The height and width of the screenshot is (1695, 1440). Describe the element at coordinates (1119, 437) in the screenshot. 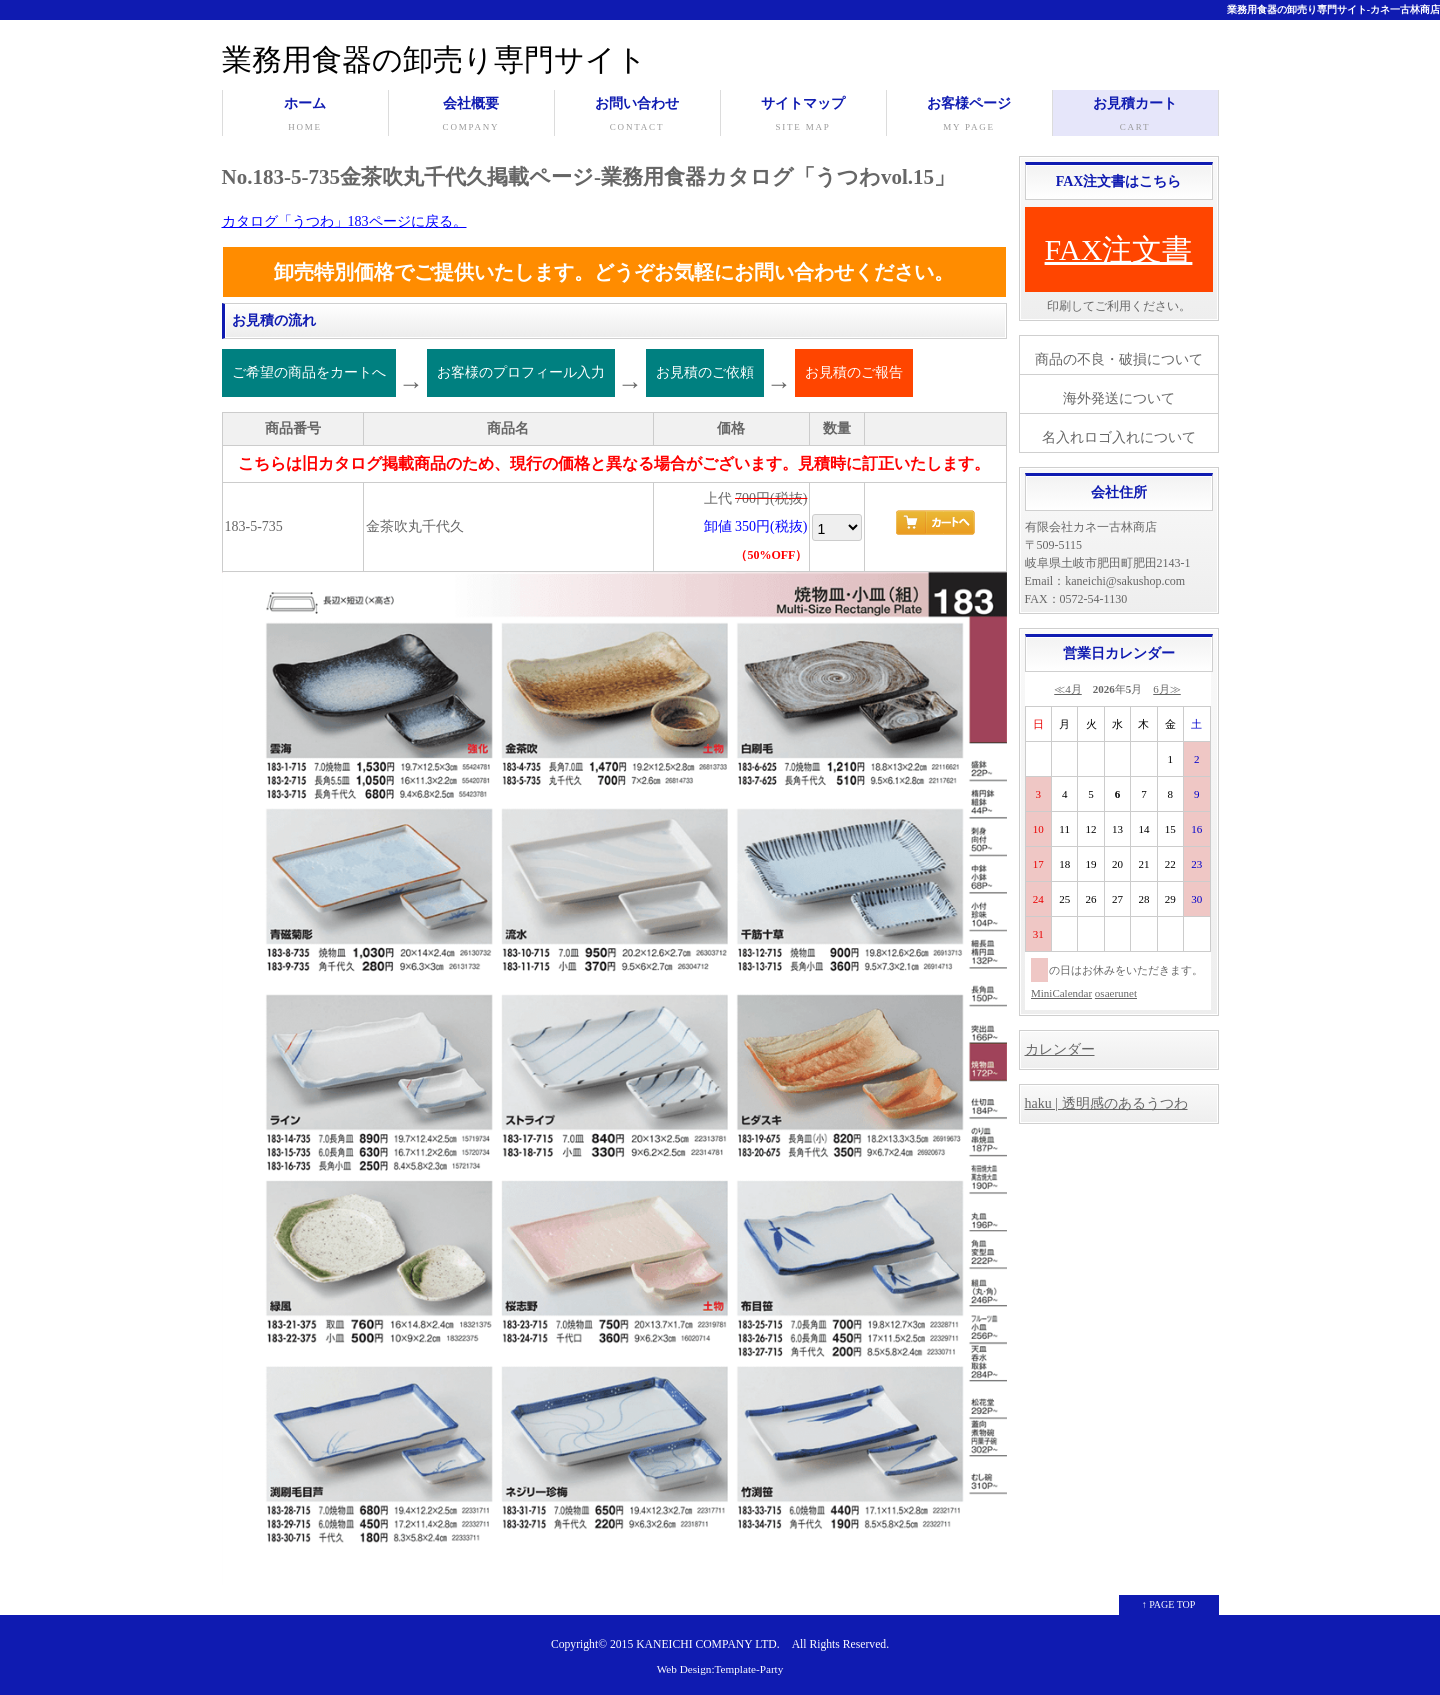

I see `名入れロゴ入れについて` at that location.